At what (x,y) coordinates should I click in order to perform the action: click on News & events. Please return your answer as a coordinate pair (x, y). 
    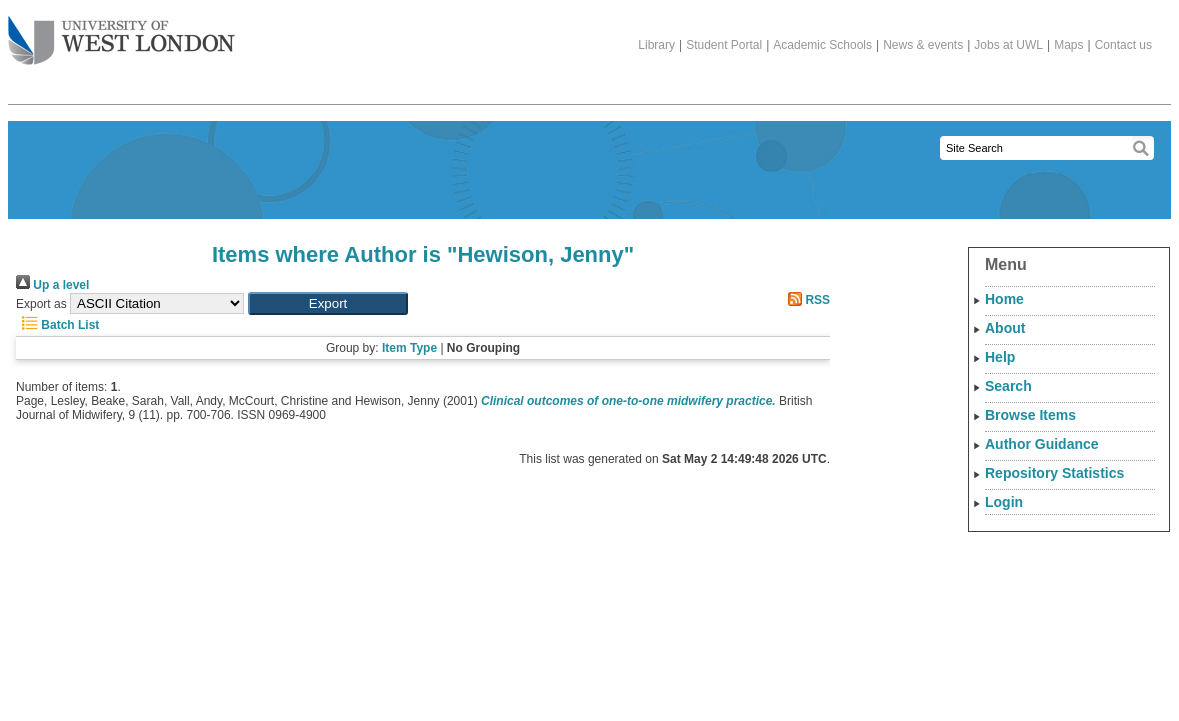
    Looking at the image, I should click on (923, 45).